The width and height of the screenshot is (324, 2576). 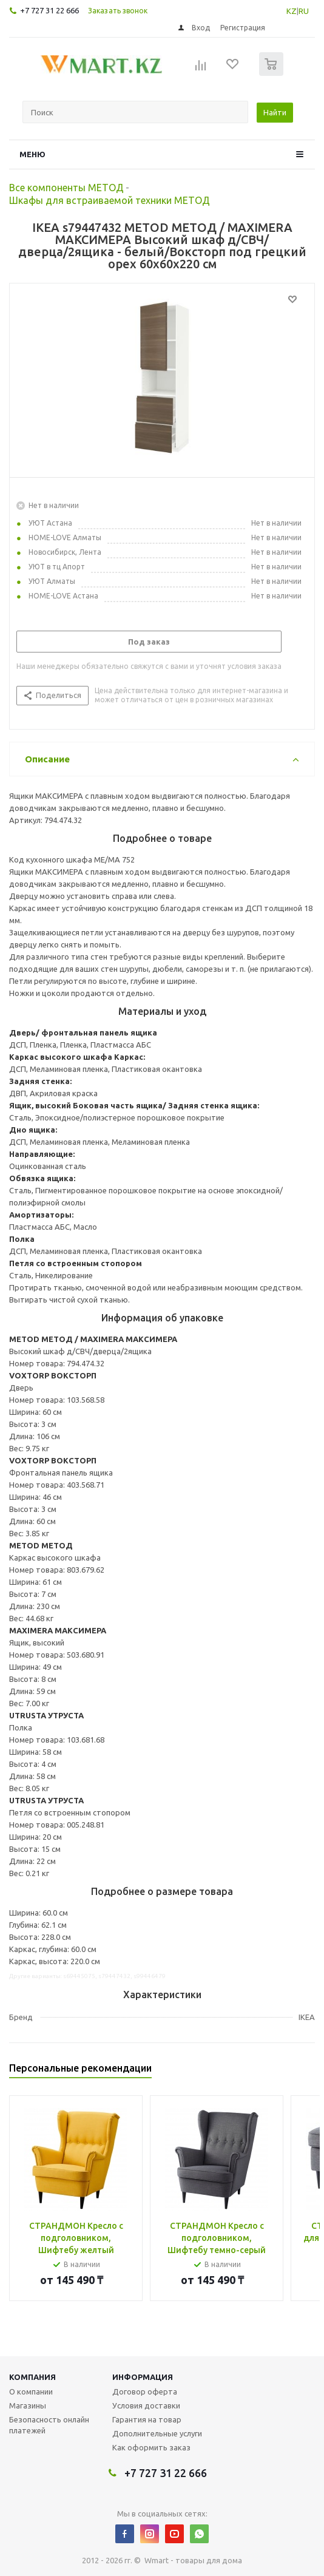 I want to click on +7 727 31 22 666, so click(x=49, y=10).